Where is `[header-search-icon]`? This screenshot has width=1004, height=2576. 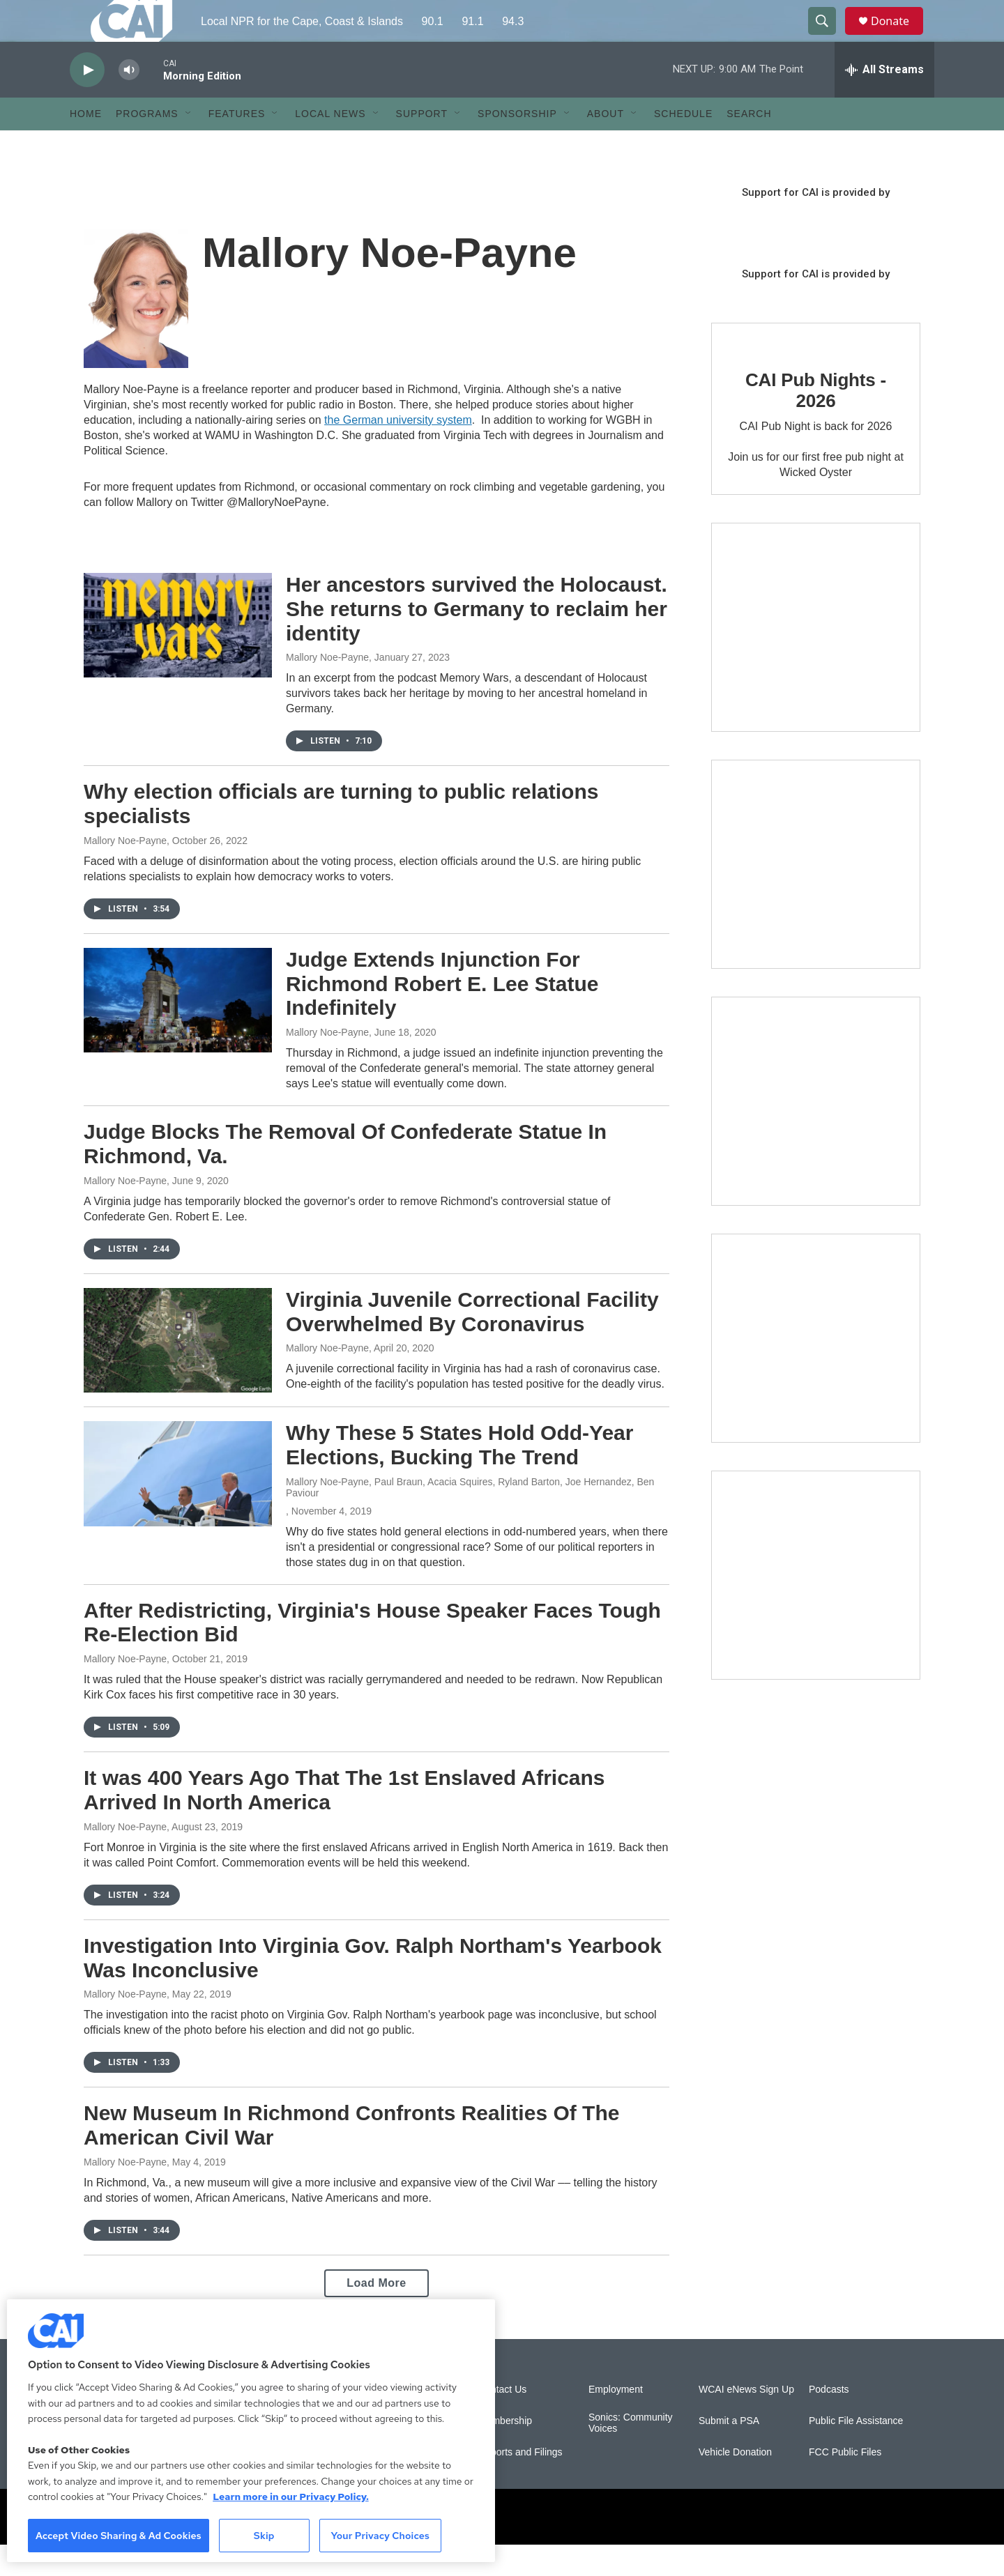 [header-search-icon] is located at coordinates (828, 37).